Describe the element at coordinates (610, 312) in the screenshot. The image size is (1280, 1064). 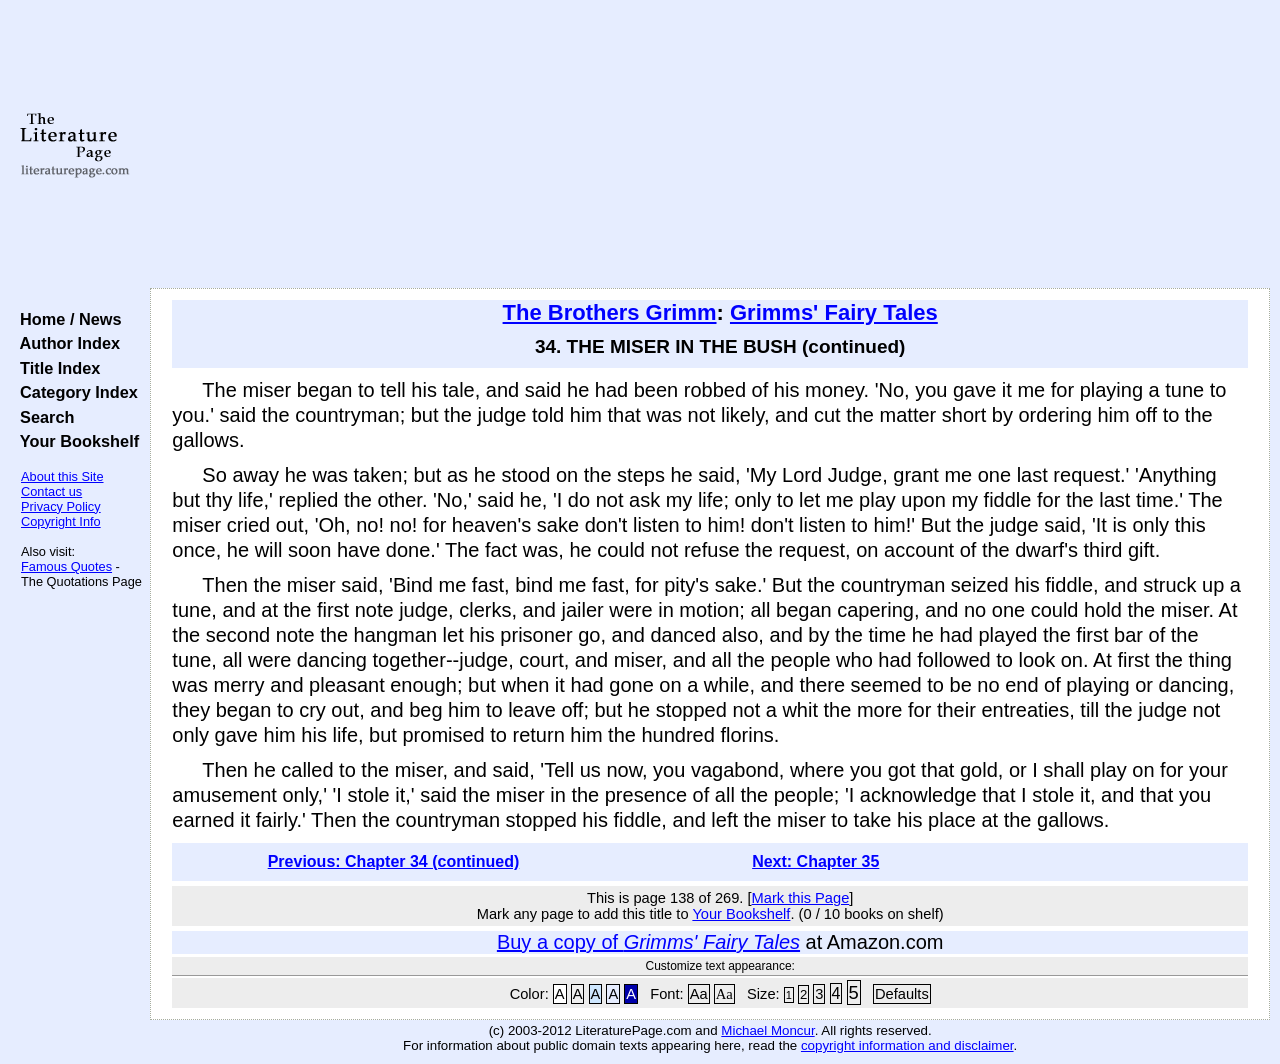
I see `The Brothers Grimm` at that location.